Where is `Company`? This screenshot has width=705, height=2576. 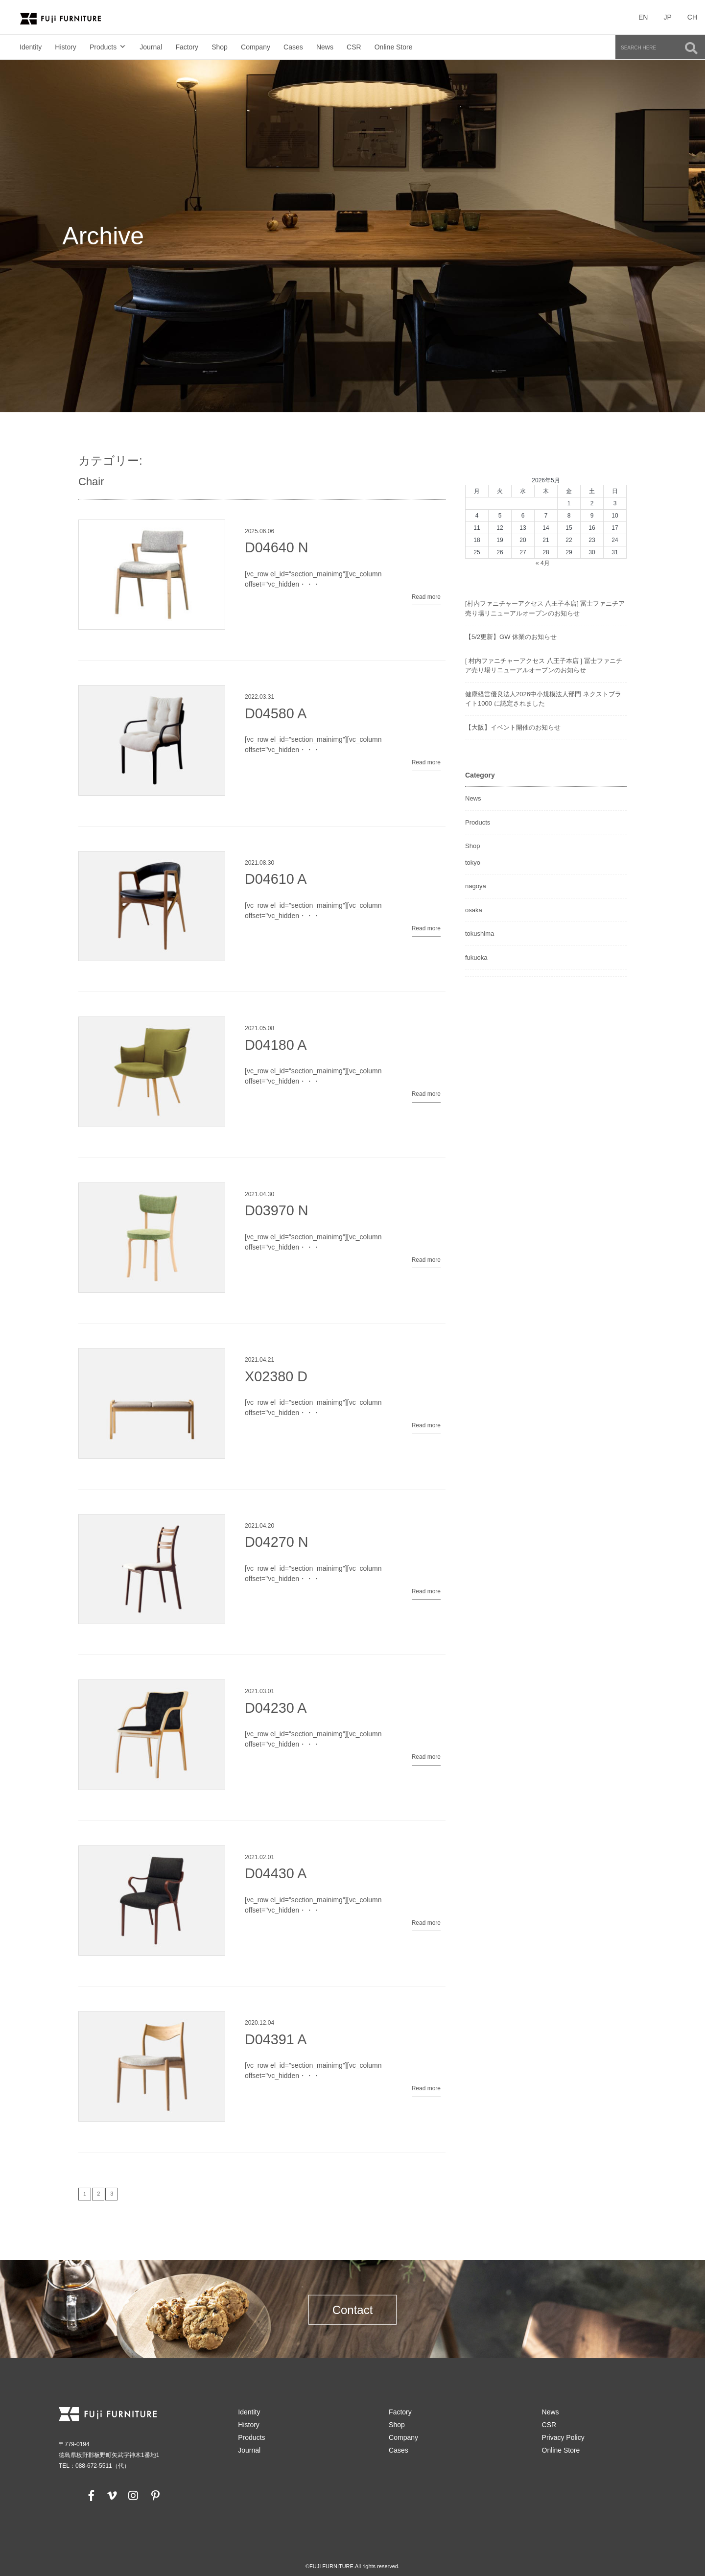 Company is located at coordinates (255, 47).